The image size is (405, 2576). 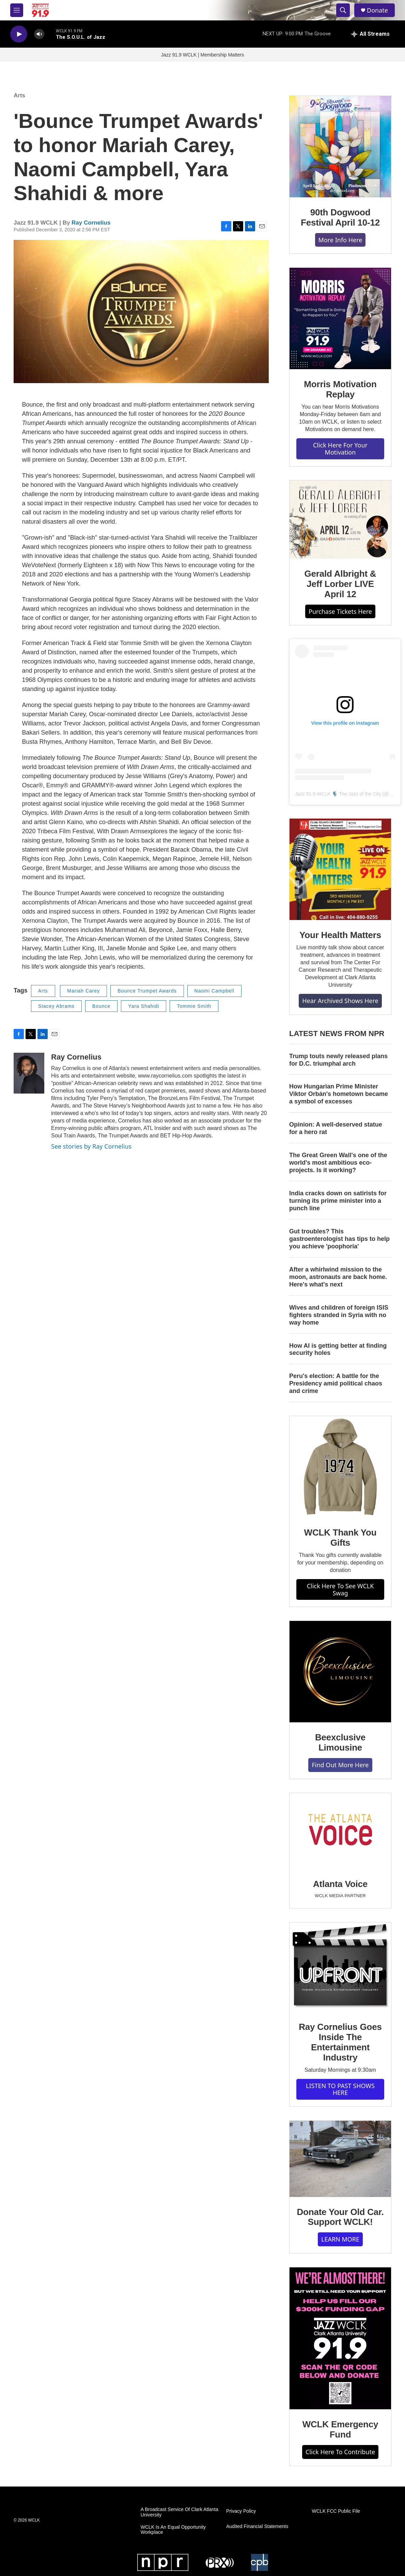 What do you see at coordinates (340, 1001) in the screenshot?
I see `Hear Archived Shows Here` at bounding box center [340, 1001].